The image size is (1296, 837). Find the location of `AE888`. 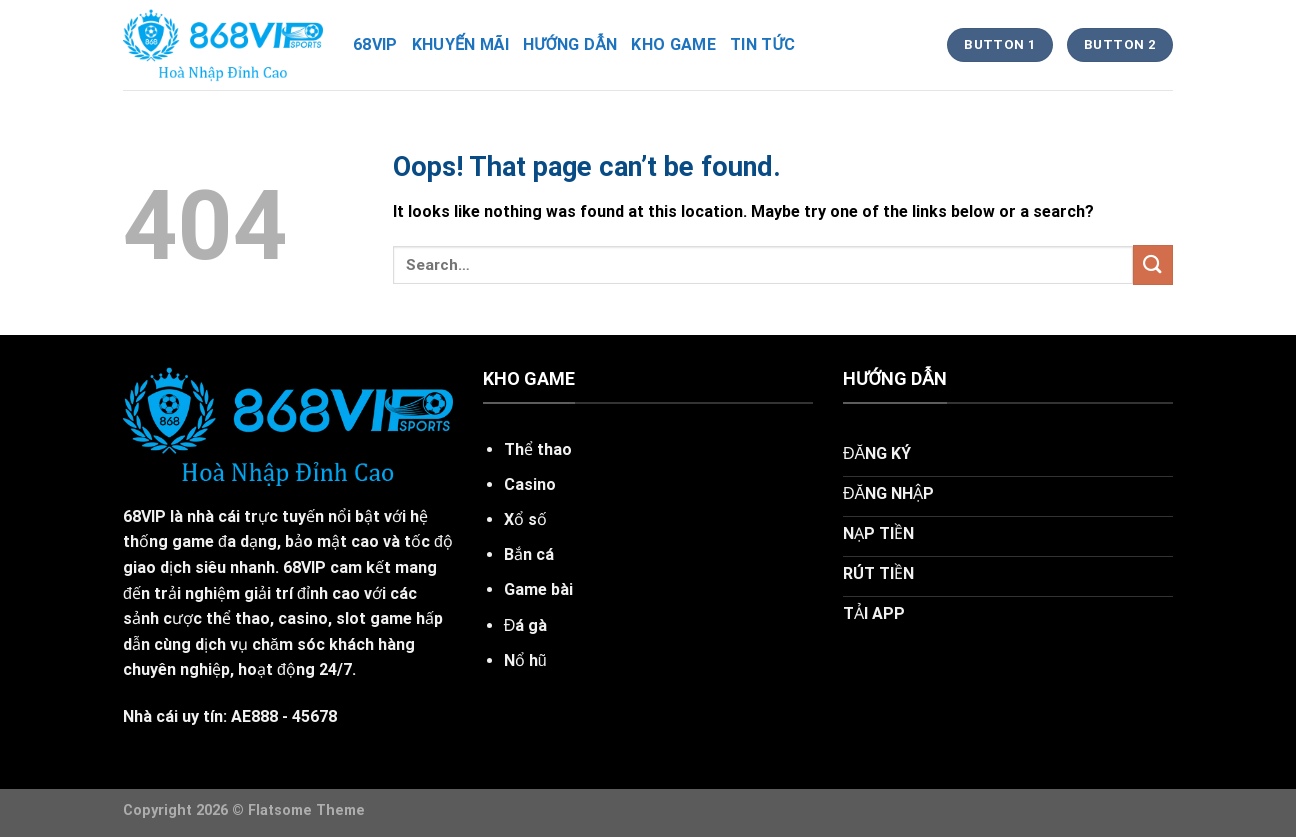

AE888 is located at coordinates (254, 716).